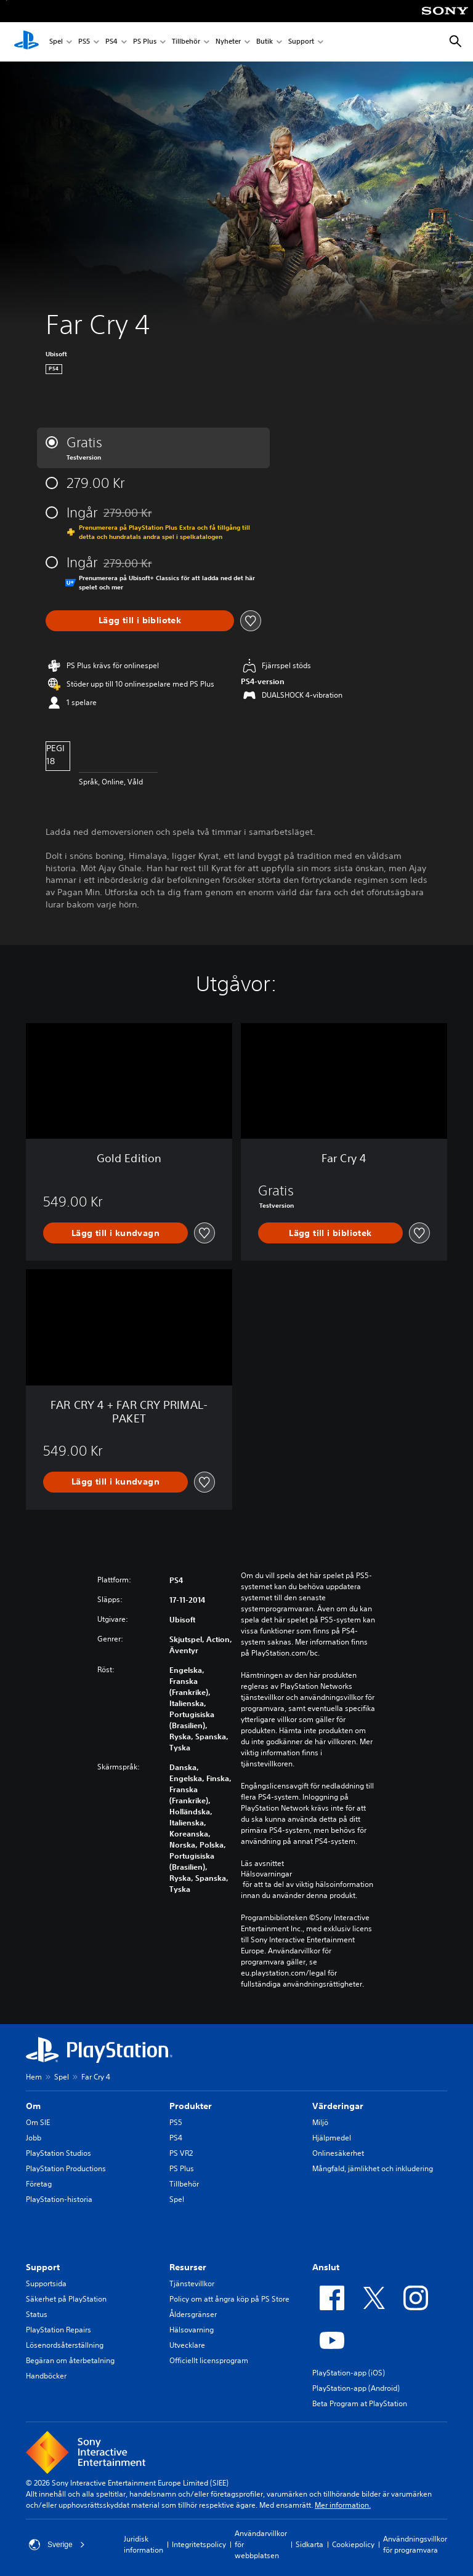 The image size is (473, 2576). I want to click on Beta Program at PlayStation, so click(359, 2403).